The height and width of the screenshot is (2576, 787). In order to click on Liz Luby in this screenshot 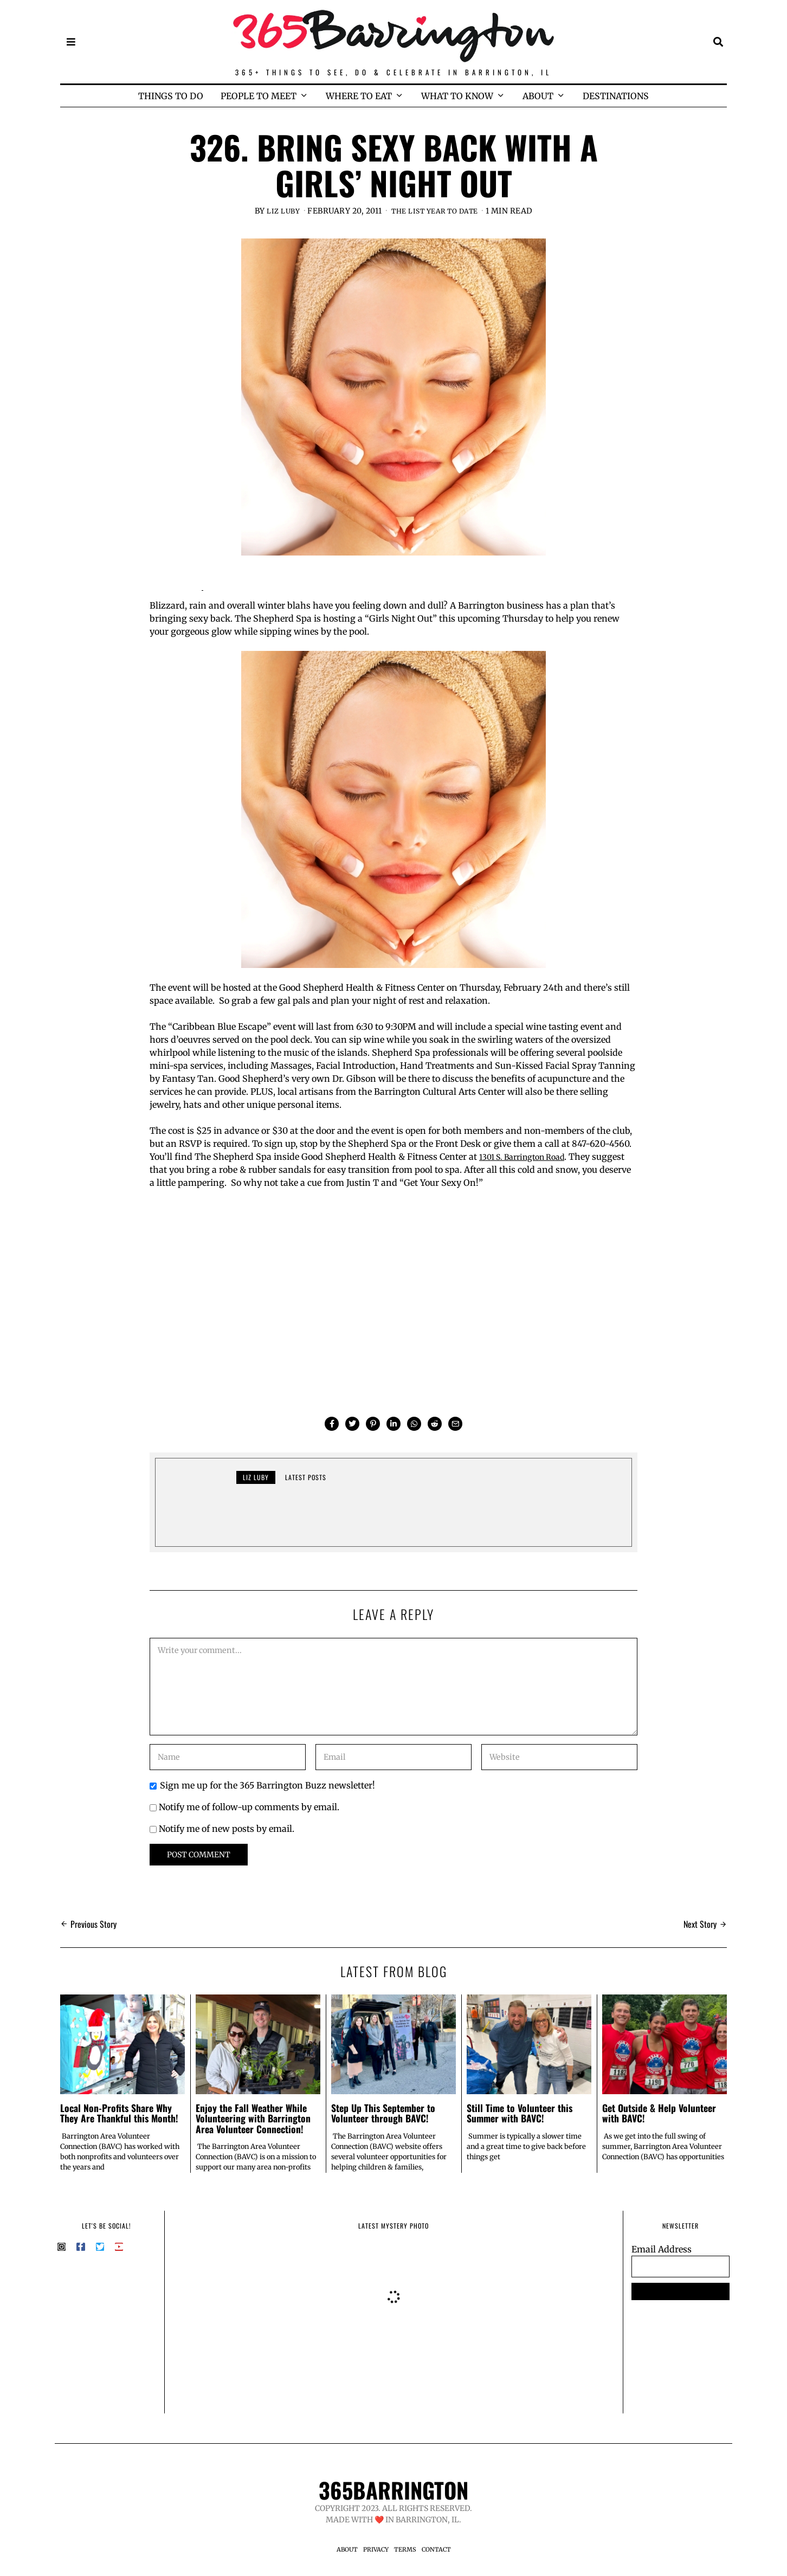, I will do `click(277, 211)`.